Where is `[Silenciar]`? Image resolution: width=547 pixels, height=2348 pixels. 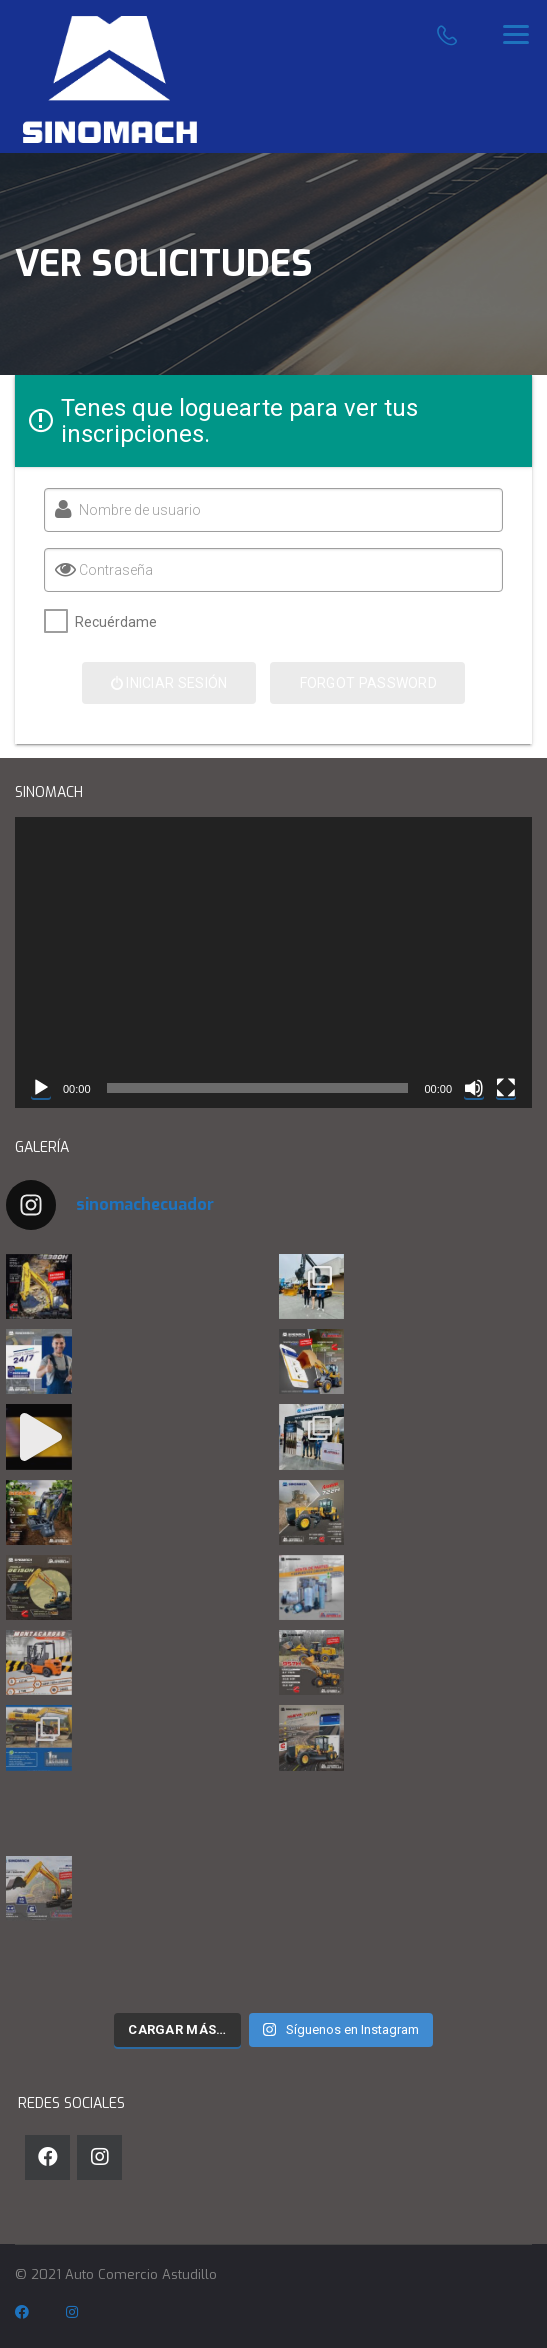
[Silenciar] is located at coordinates (474, 1088).